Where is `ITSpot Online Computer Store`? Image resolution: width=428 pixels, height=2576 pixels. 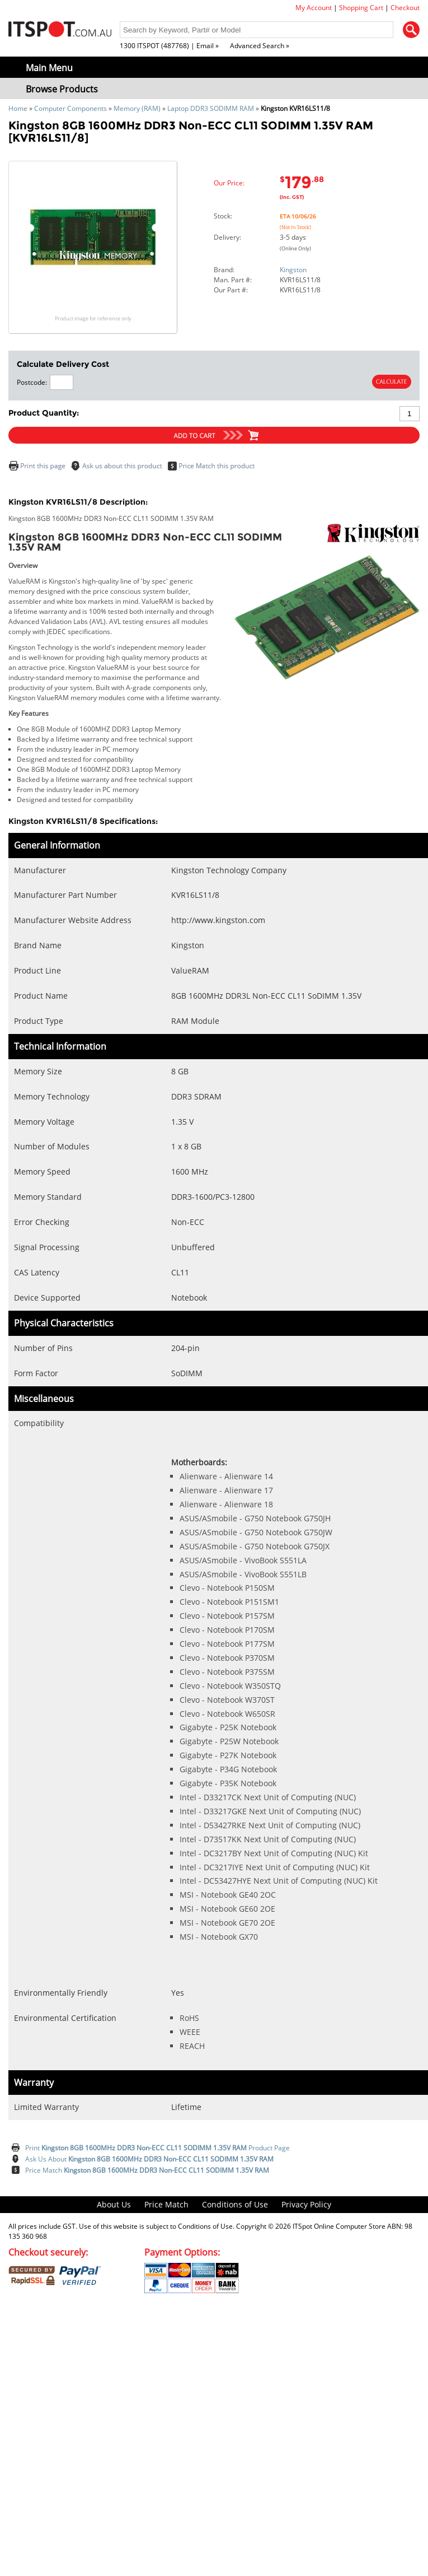 ITSpot Online Computer Store is located at coordinates (339, 2226).